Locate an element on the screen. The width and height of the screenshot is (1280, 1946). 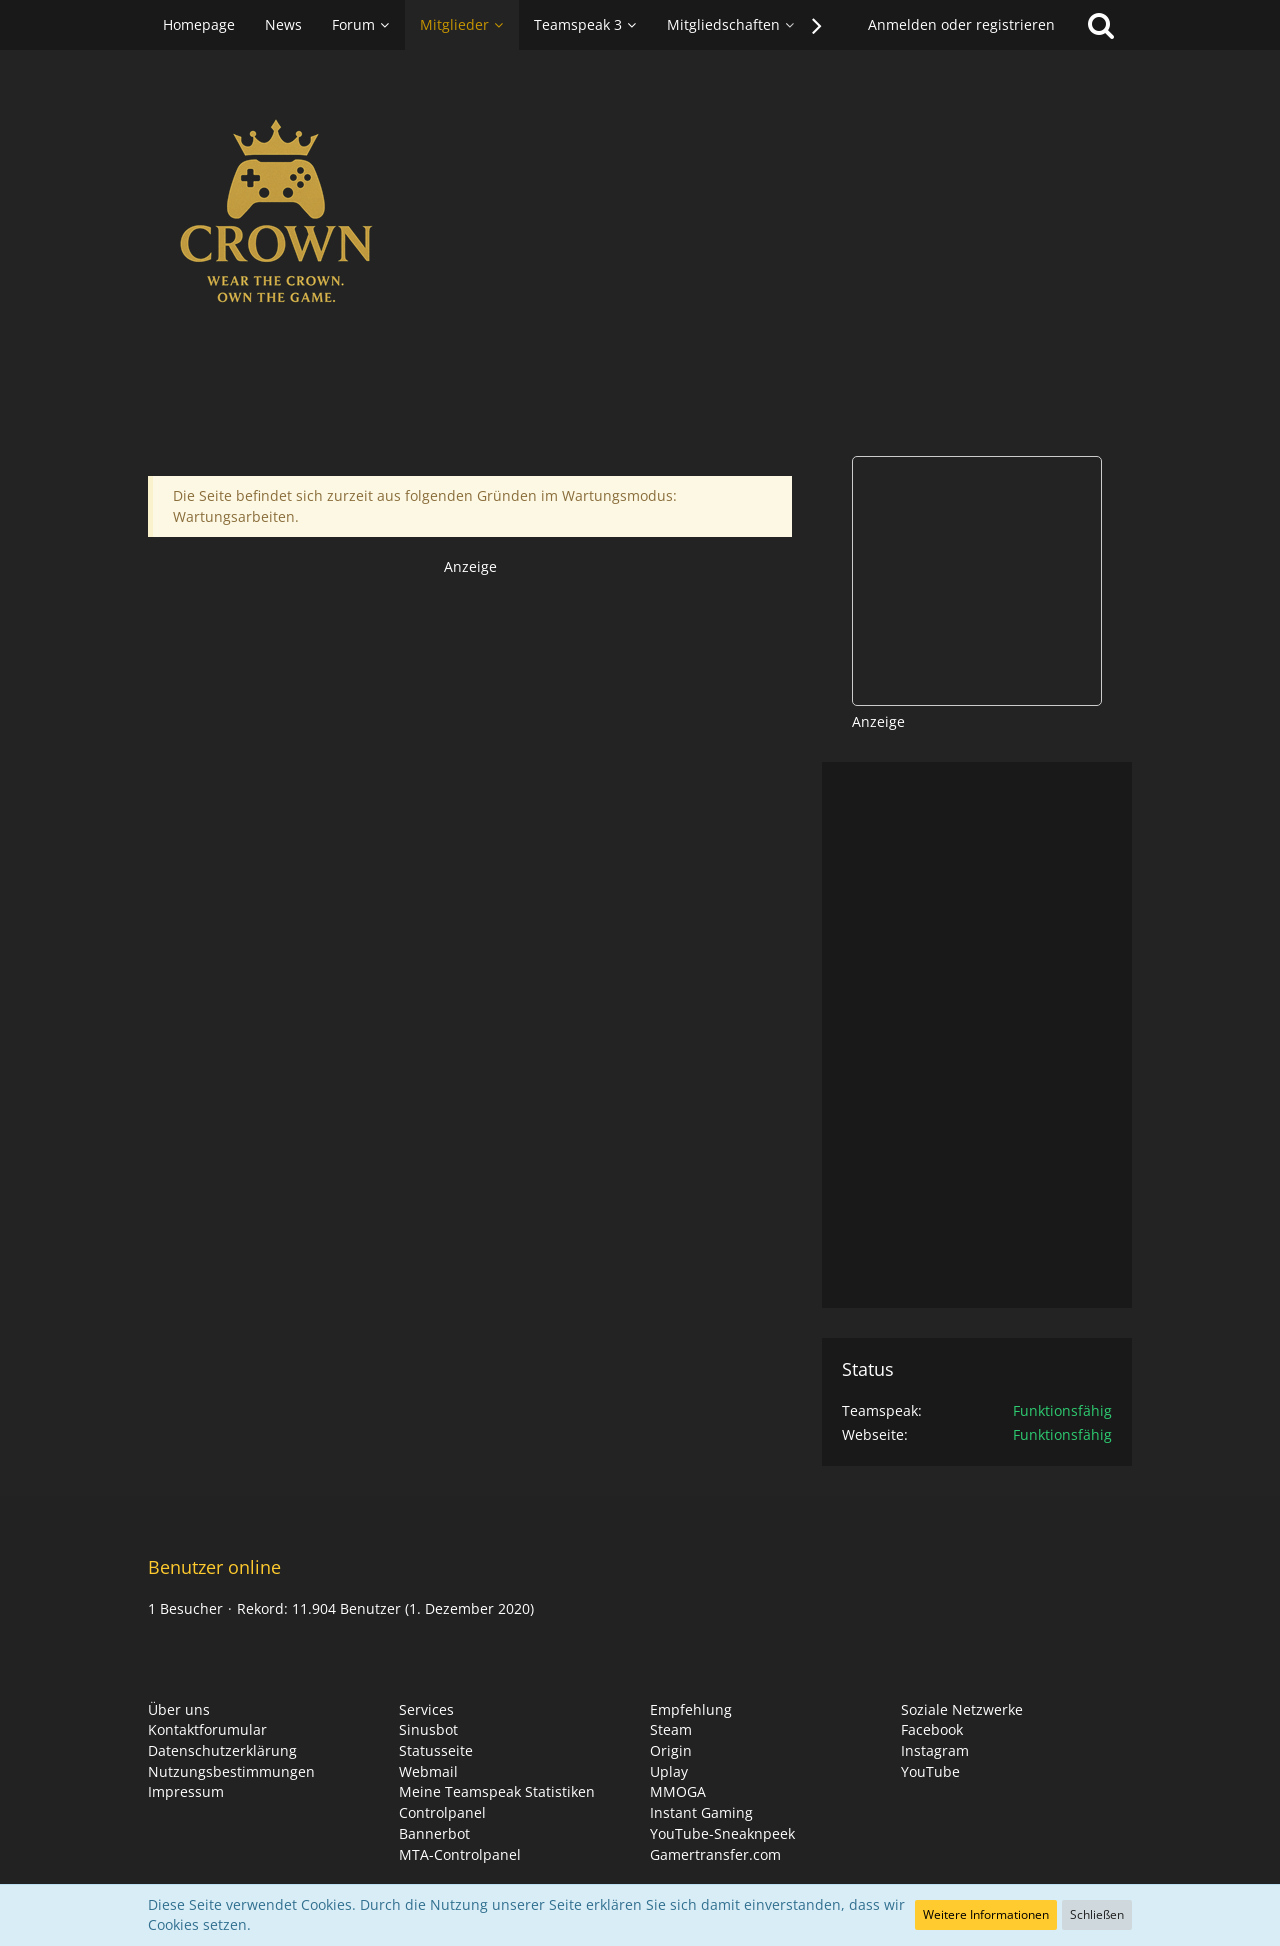
Benutzer online is located at coordinates (214, 1567).